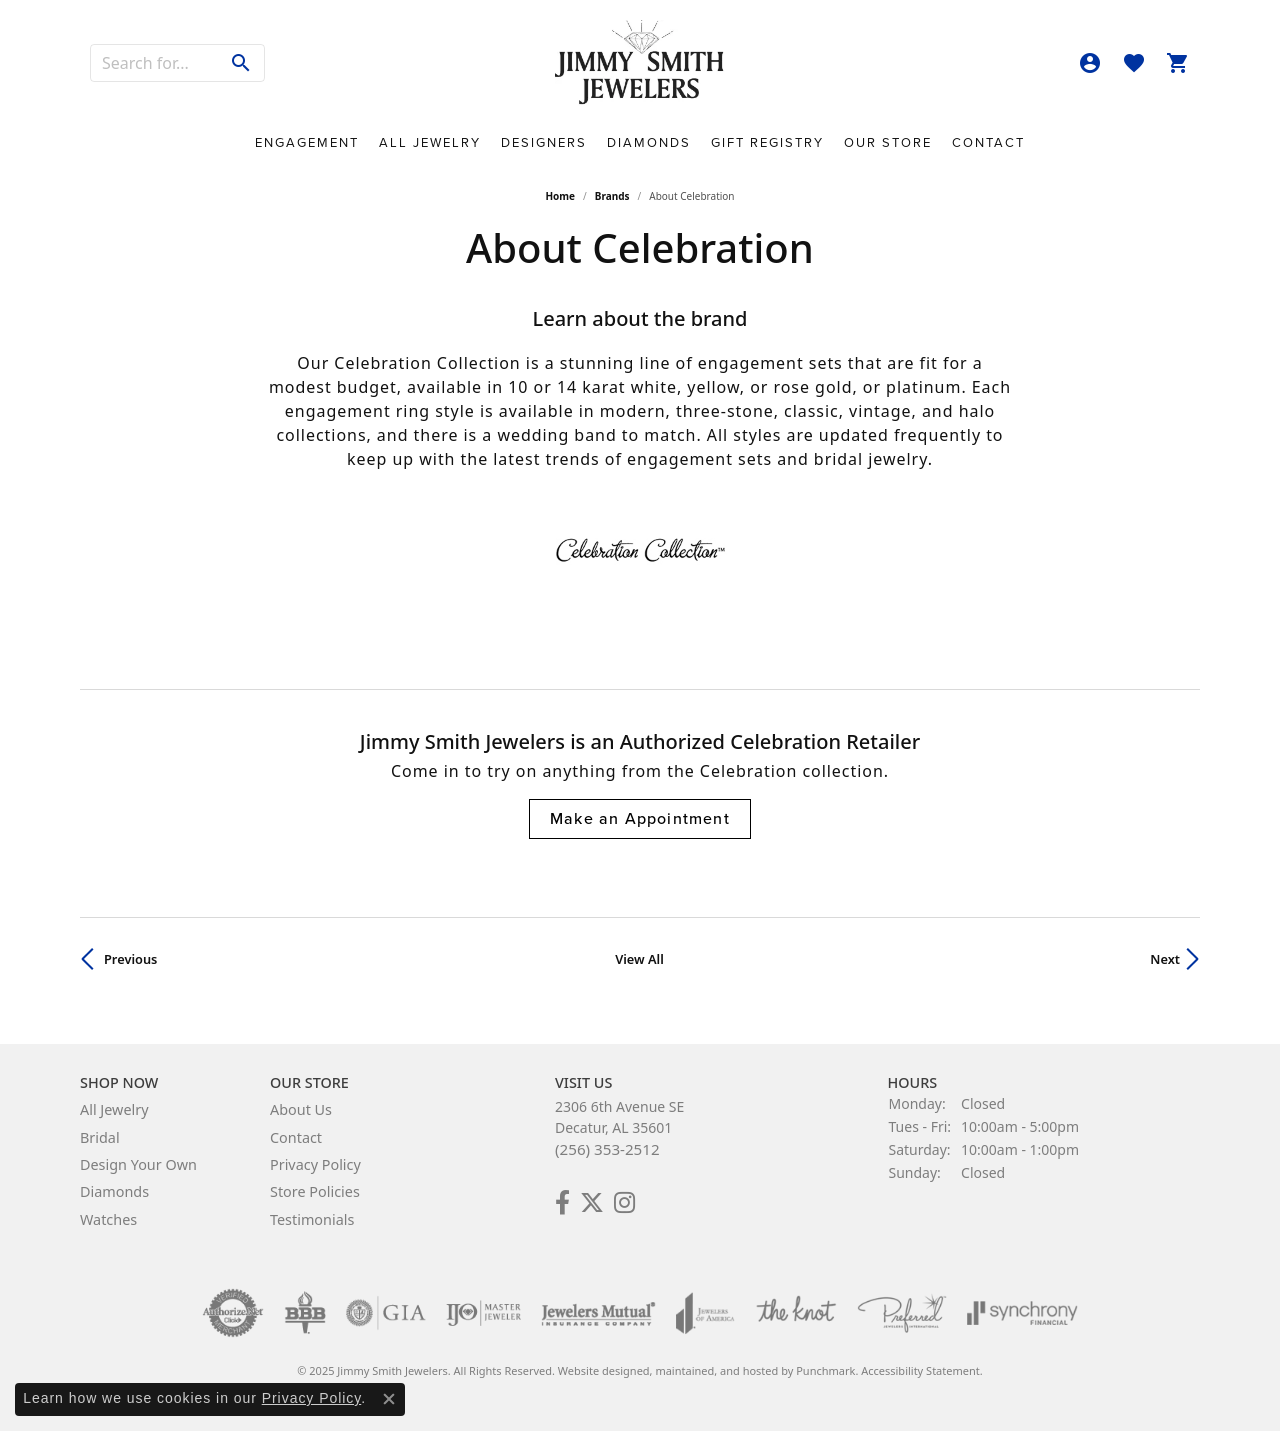  Describe the element at coordinates (592, 1203) in the screenshot. I see `[Add Us on Twitter!]` at that location.